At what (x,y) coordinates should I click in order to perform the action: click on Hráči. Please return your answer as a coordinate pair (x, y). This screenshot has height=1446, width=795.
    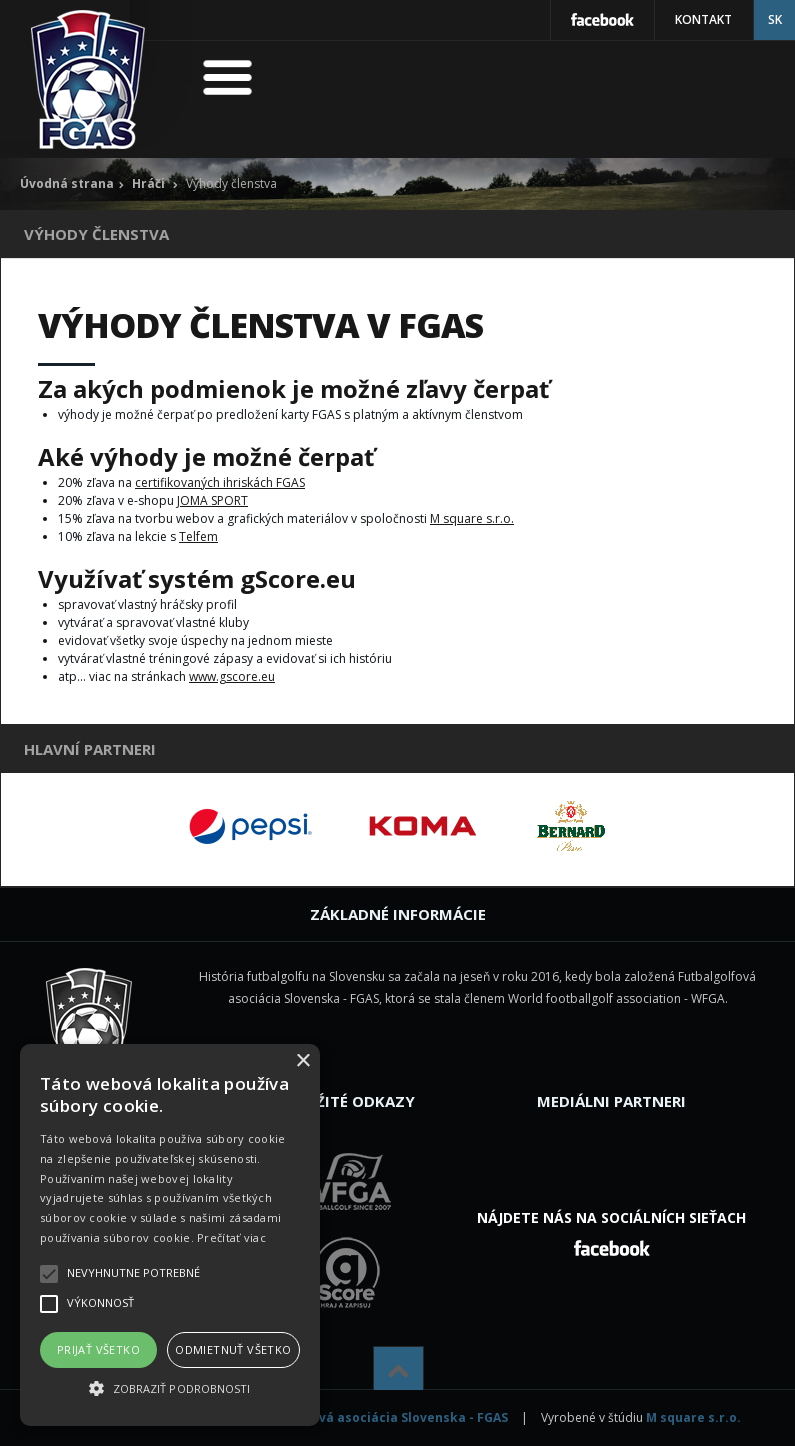
    Looking at the image, I should click on (148, 183).